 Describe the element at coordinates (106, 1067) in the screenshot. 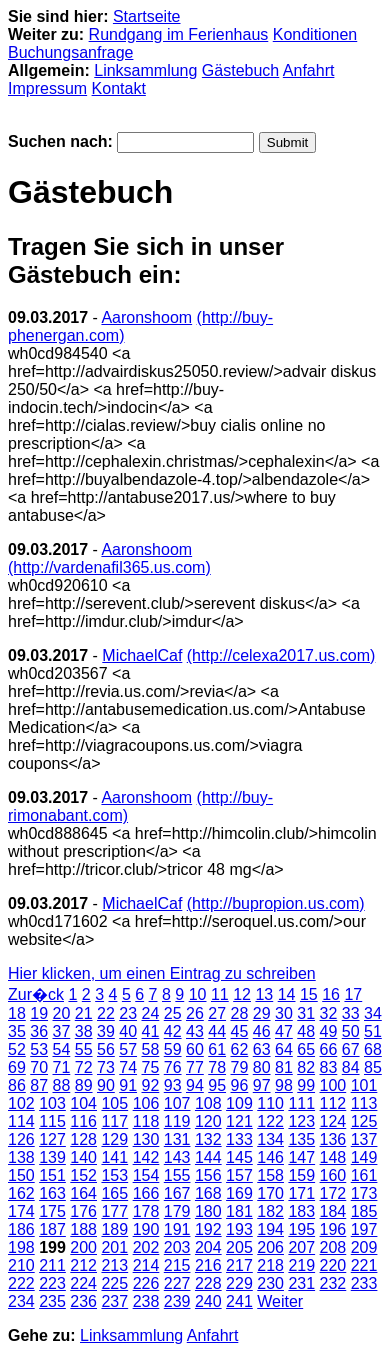

I see `73` at that location.